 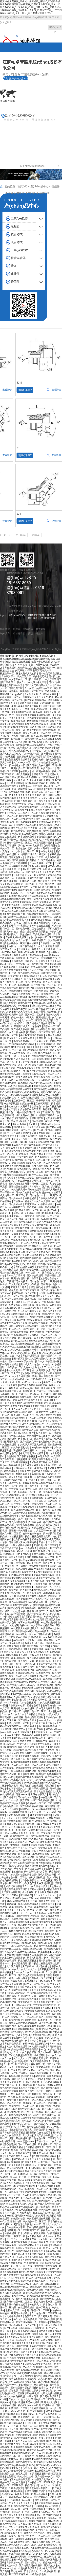 I want to click on 久久无码人妻一区二区三区, so click(x=46, y=1074).